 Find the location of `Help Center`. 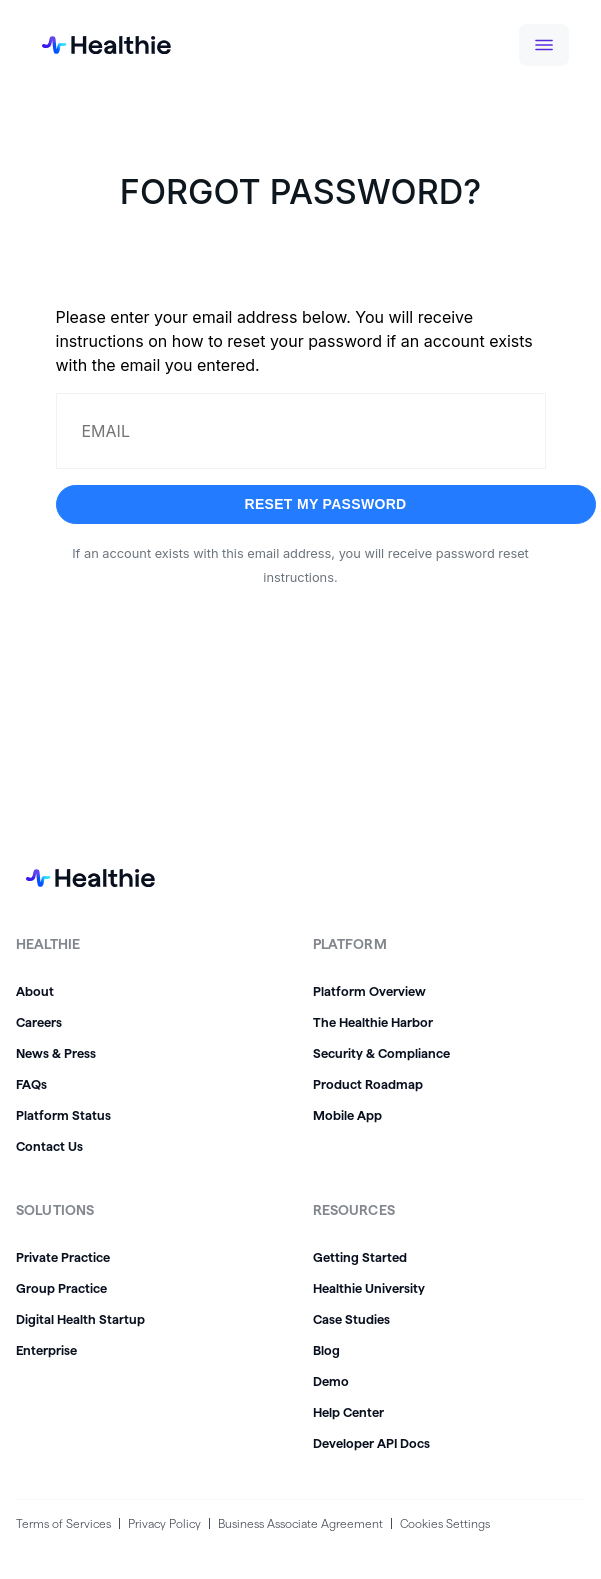

Help Center is located at coordinates (348, 1412).